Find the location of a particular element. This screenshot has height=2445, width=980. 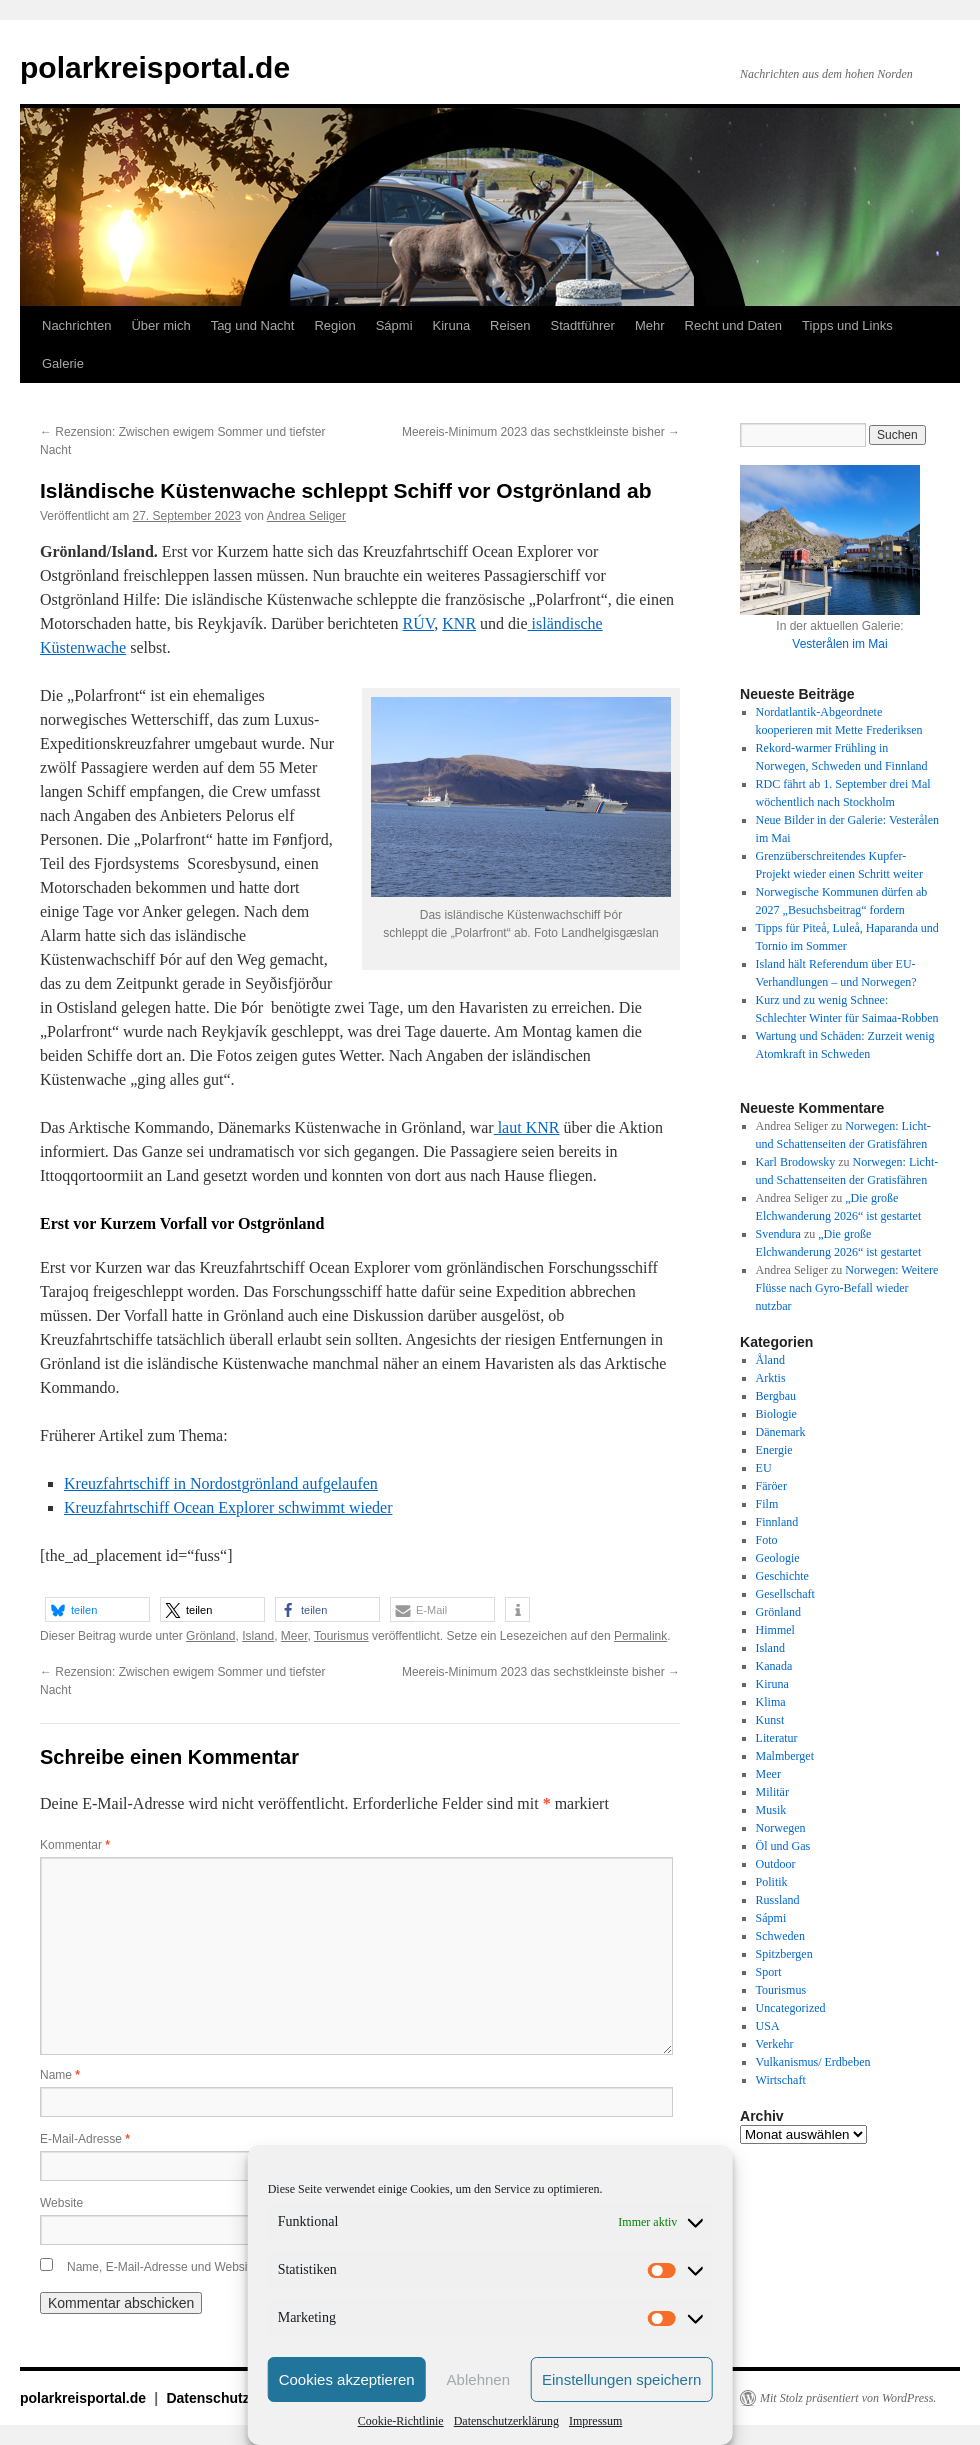

Outdoor is located at coordinates (776, 1864).